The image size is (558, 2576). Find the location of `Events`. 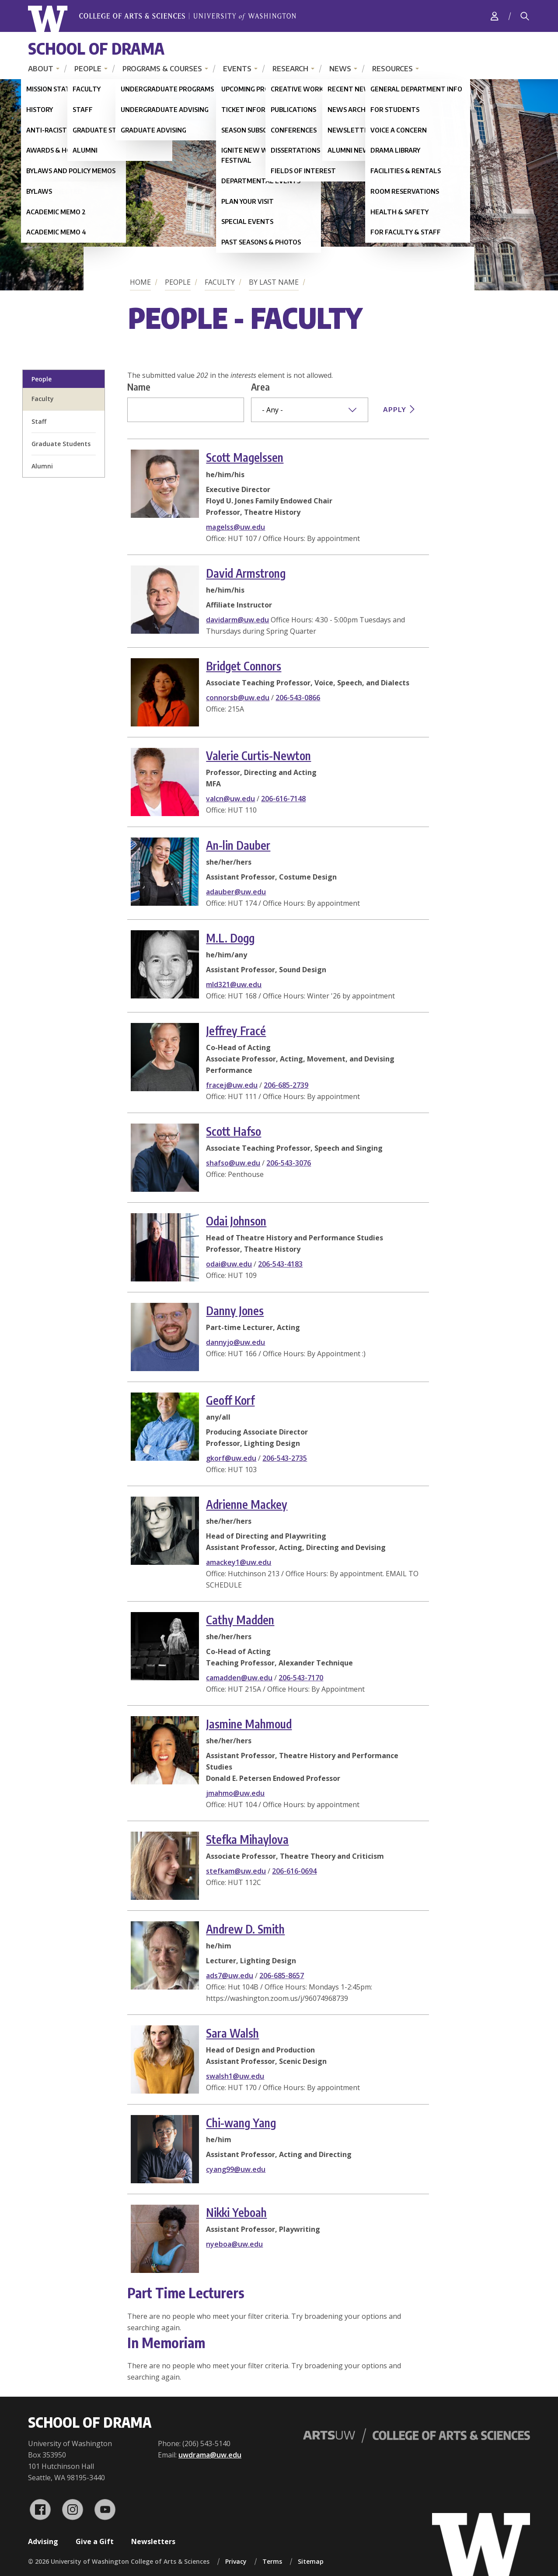

Events is located at coordinates (237, 68).